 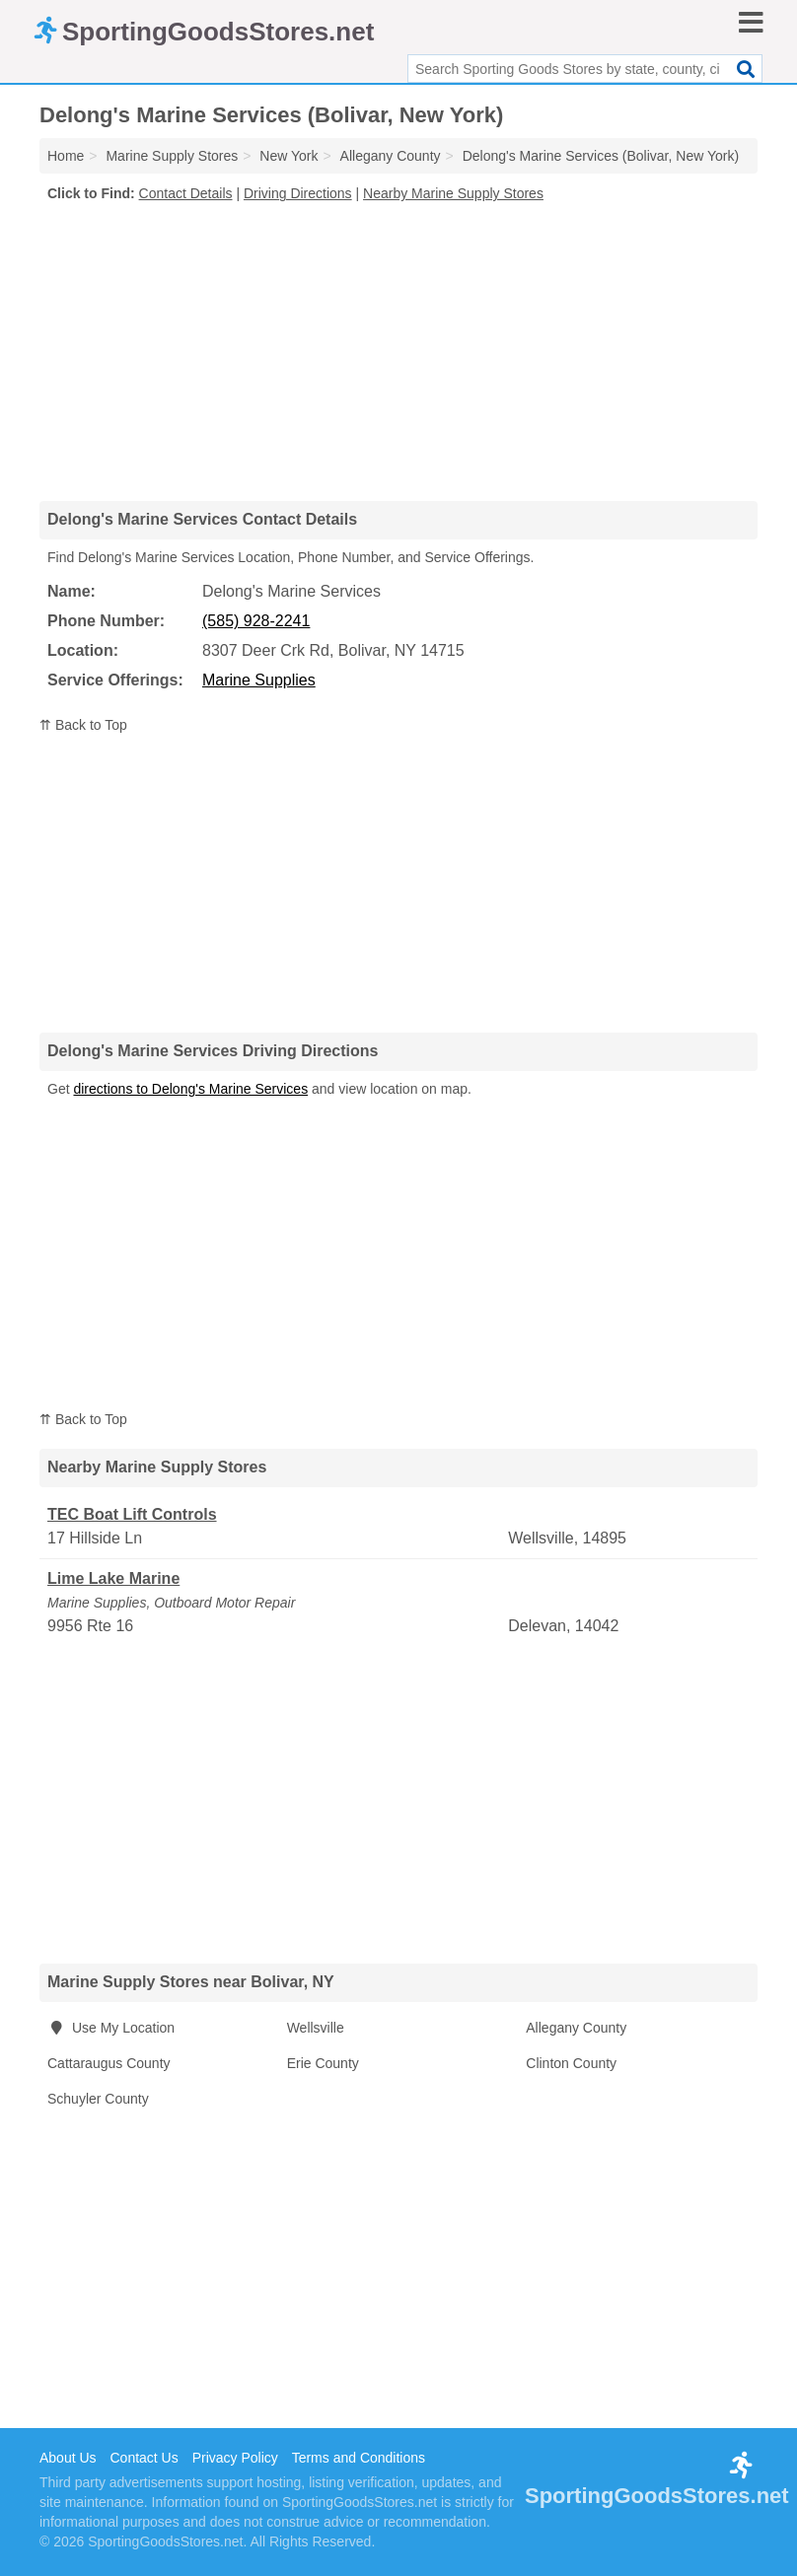 I want to click on directions to Delong's Marine Services, so click(x=190, y=1089).